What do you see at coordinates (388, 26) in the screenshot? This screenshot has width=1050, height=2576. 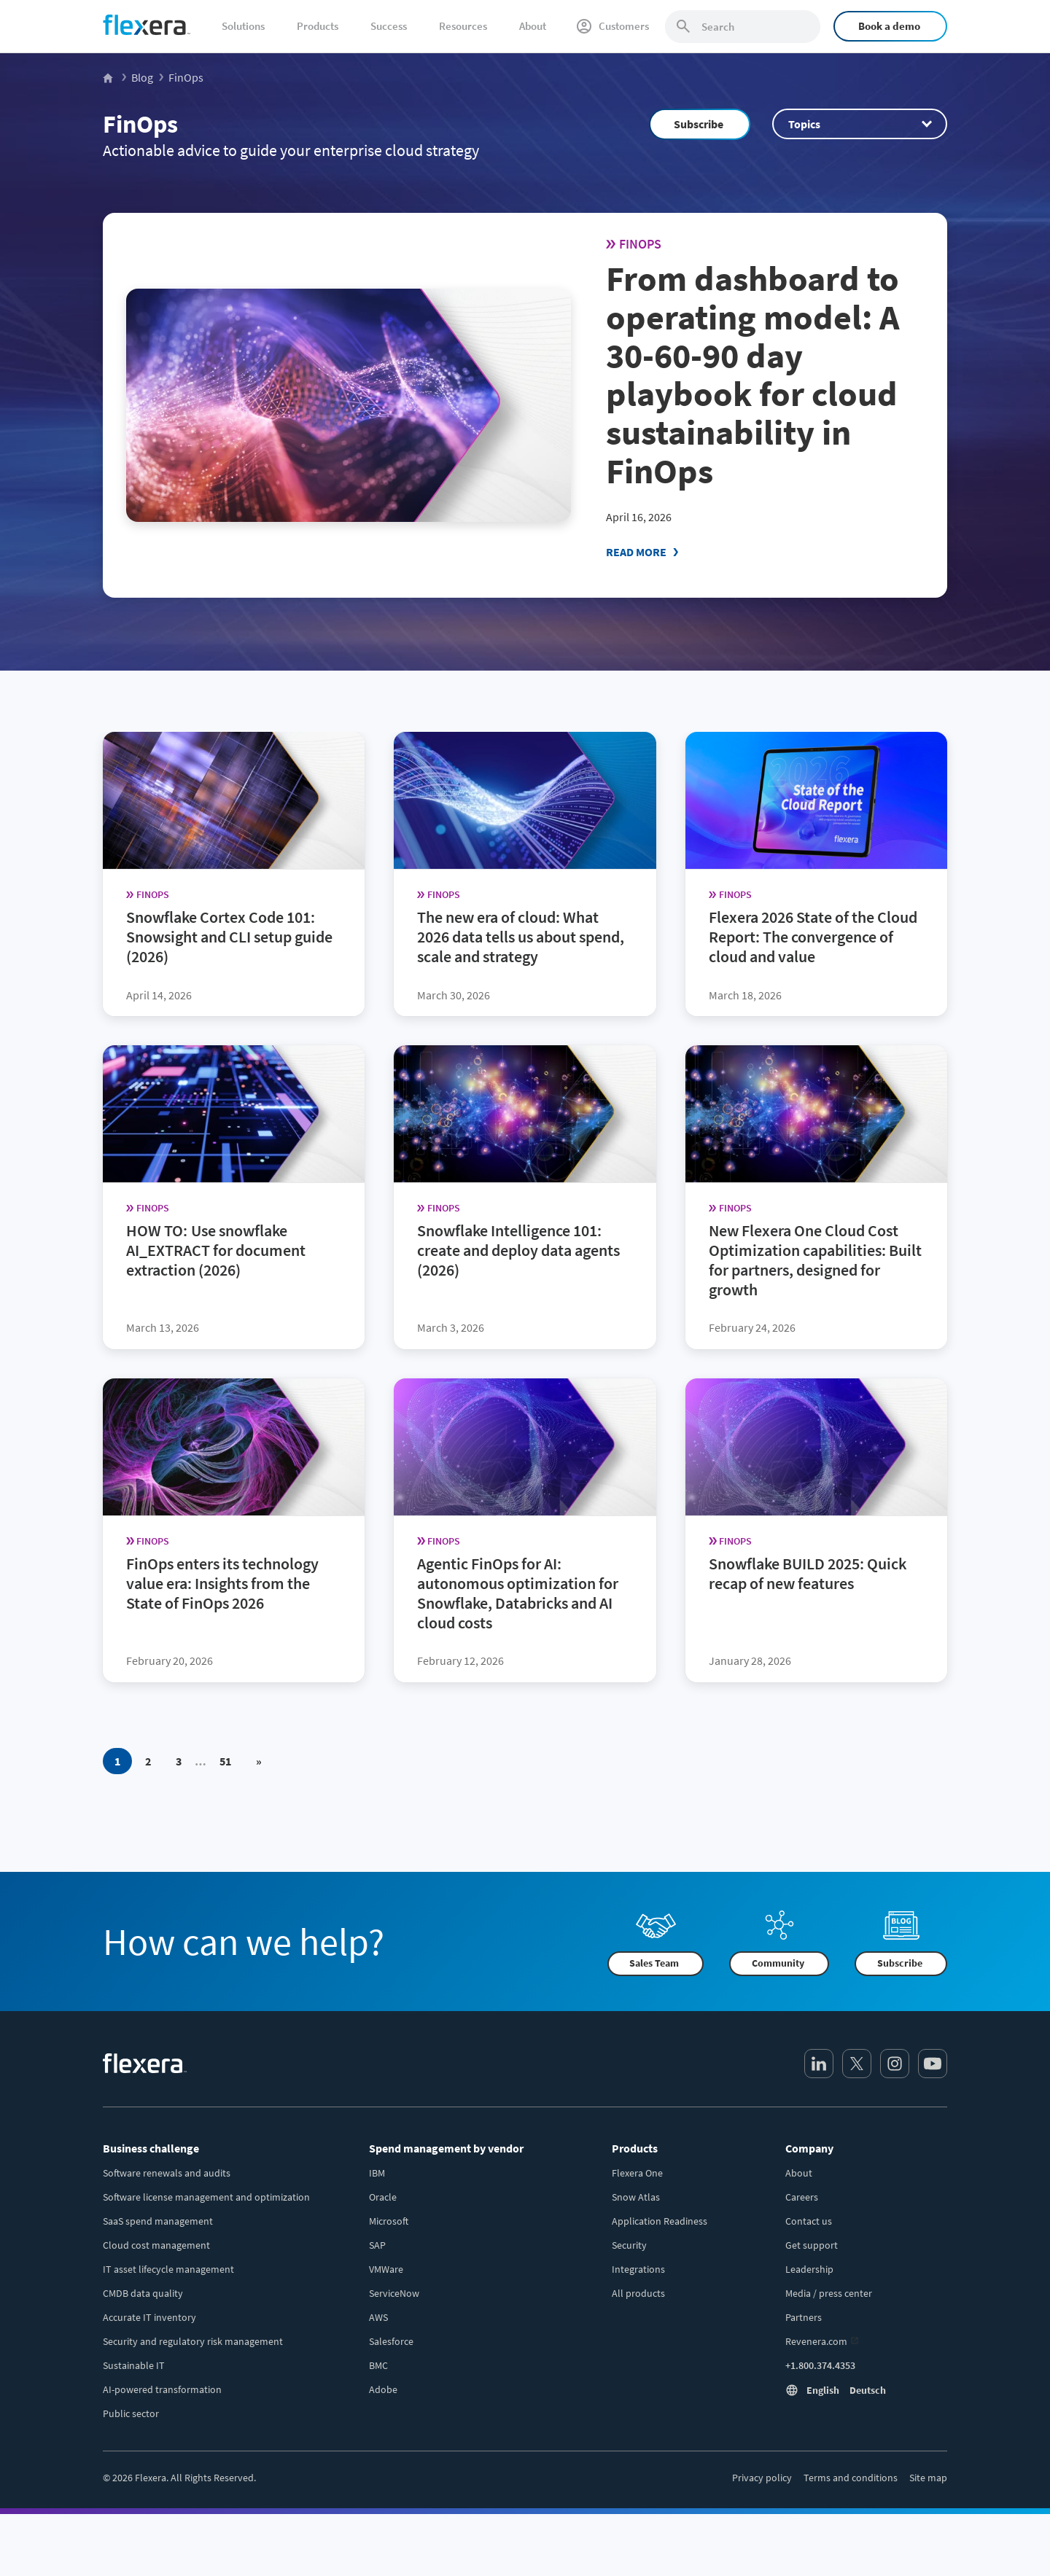 I see `Success` at bounding box center [388, 26].